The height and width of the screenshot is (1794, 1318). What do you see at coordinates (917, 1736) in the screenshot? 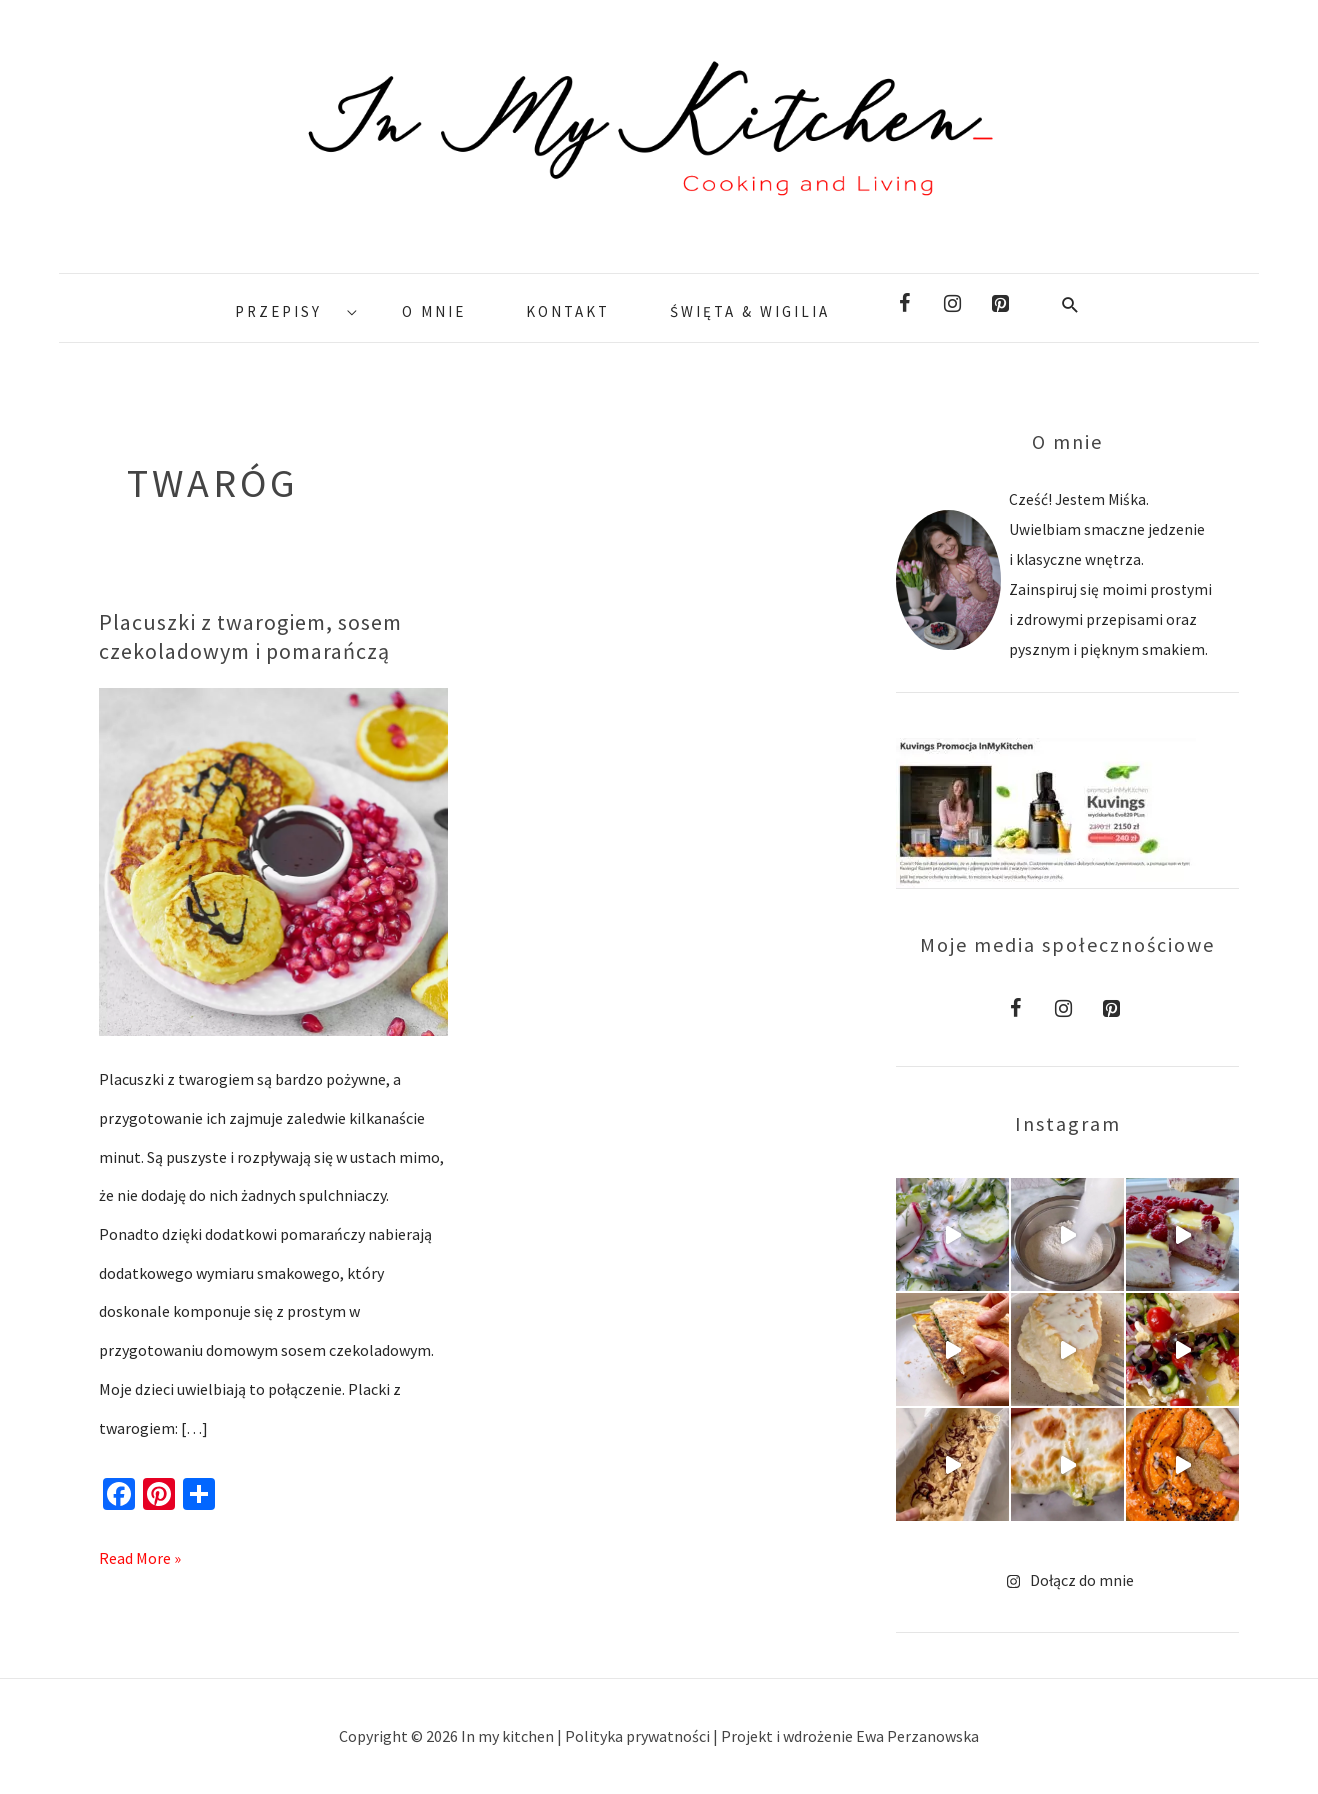
I see `Ewa Perzanowska` at bounding box center [917, 1736].